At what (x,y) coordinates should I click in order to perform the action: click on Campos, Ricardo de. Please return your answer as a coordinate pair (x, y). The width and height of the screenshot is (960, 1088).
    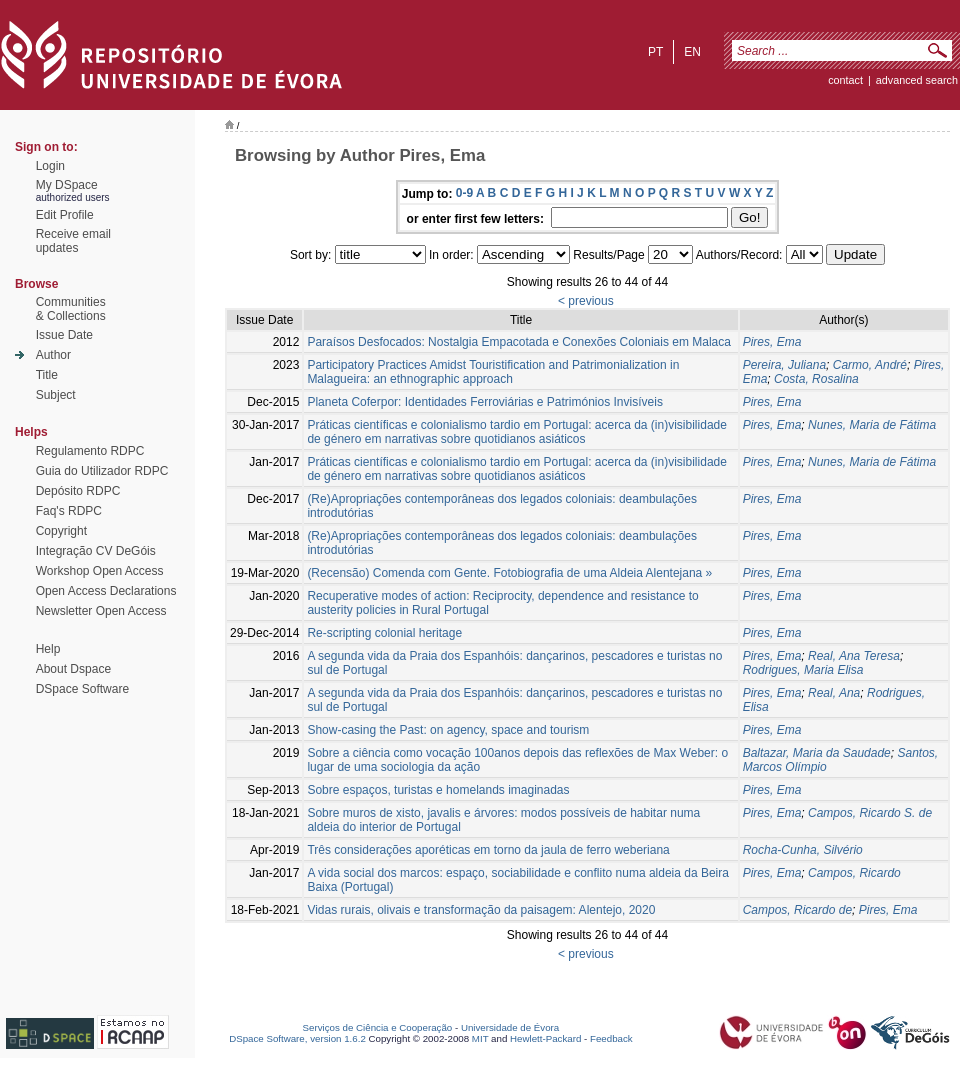
    Looking at the image, I should click on (797, 910).